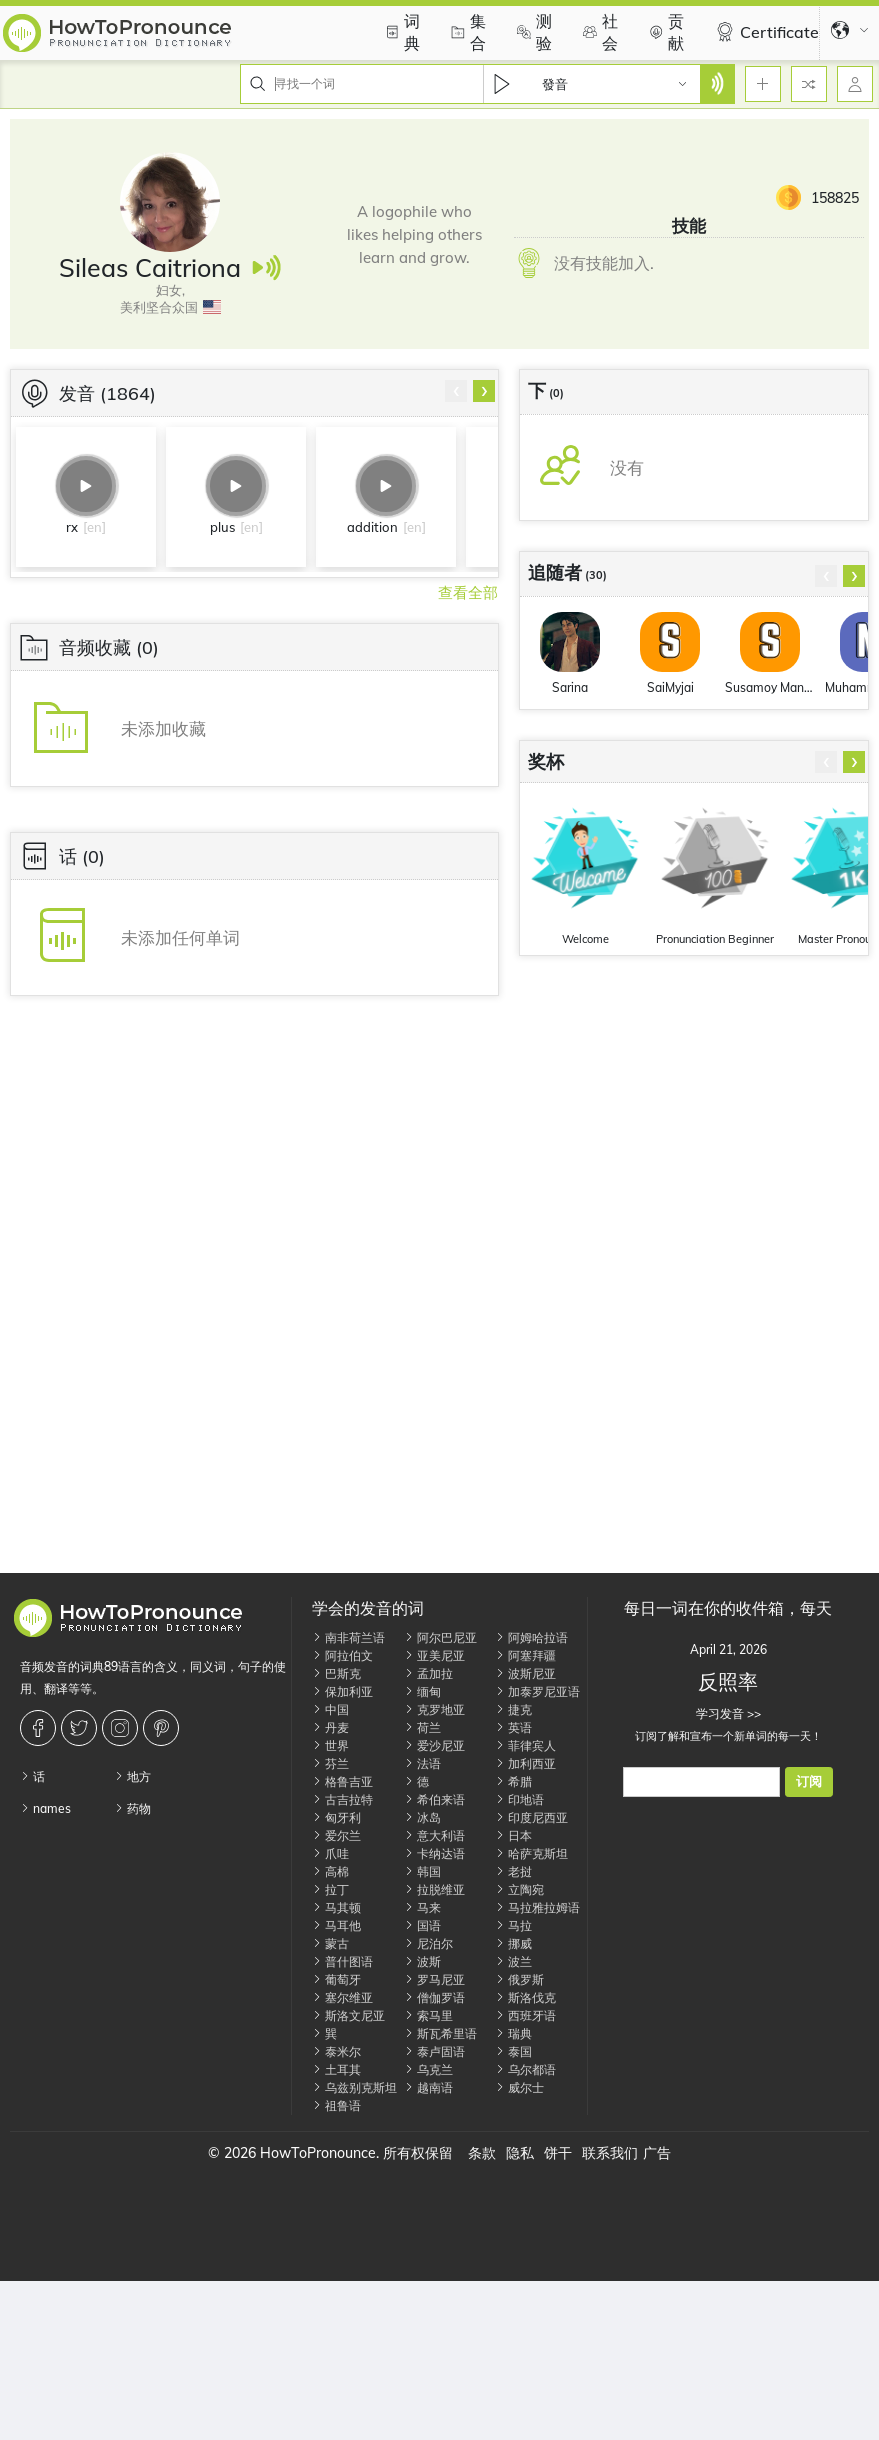 The image size is (879, 2440). Describe the element at coordinates (525, 1763) in the screenshot. I see `加利西亚` at that location.